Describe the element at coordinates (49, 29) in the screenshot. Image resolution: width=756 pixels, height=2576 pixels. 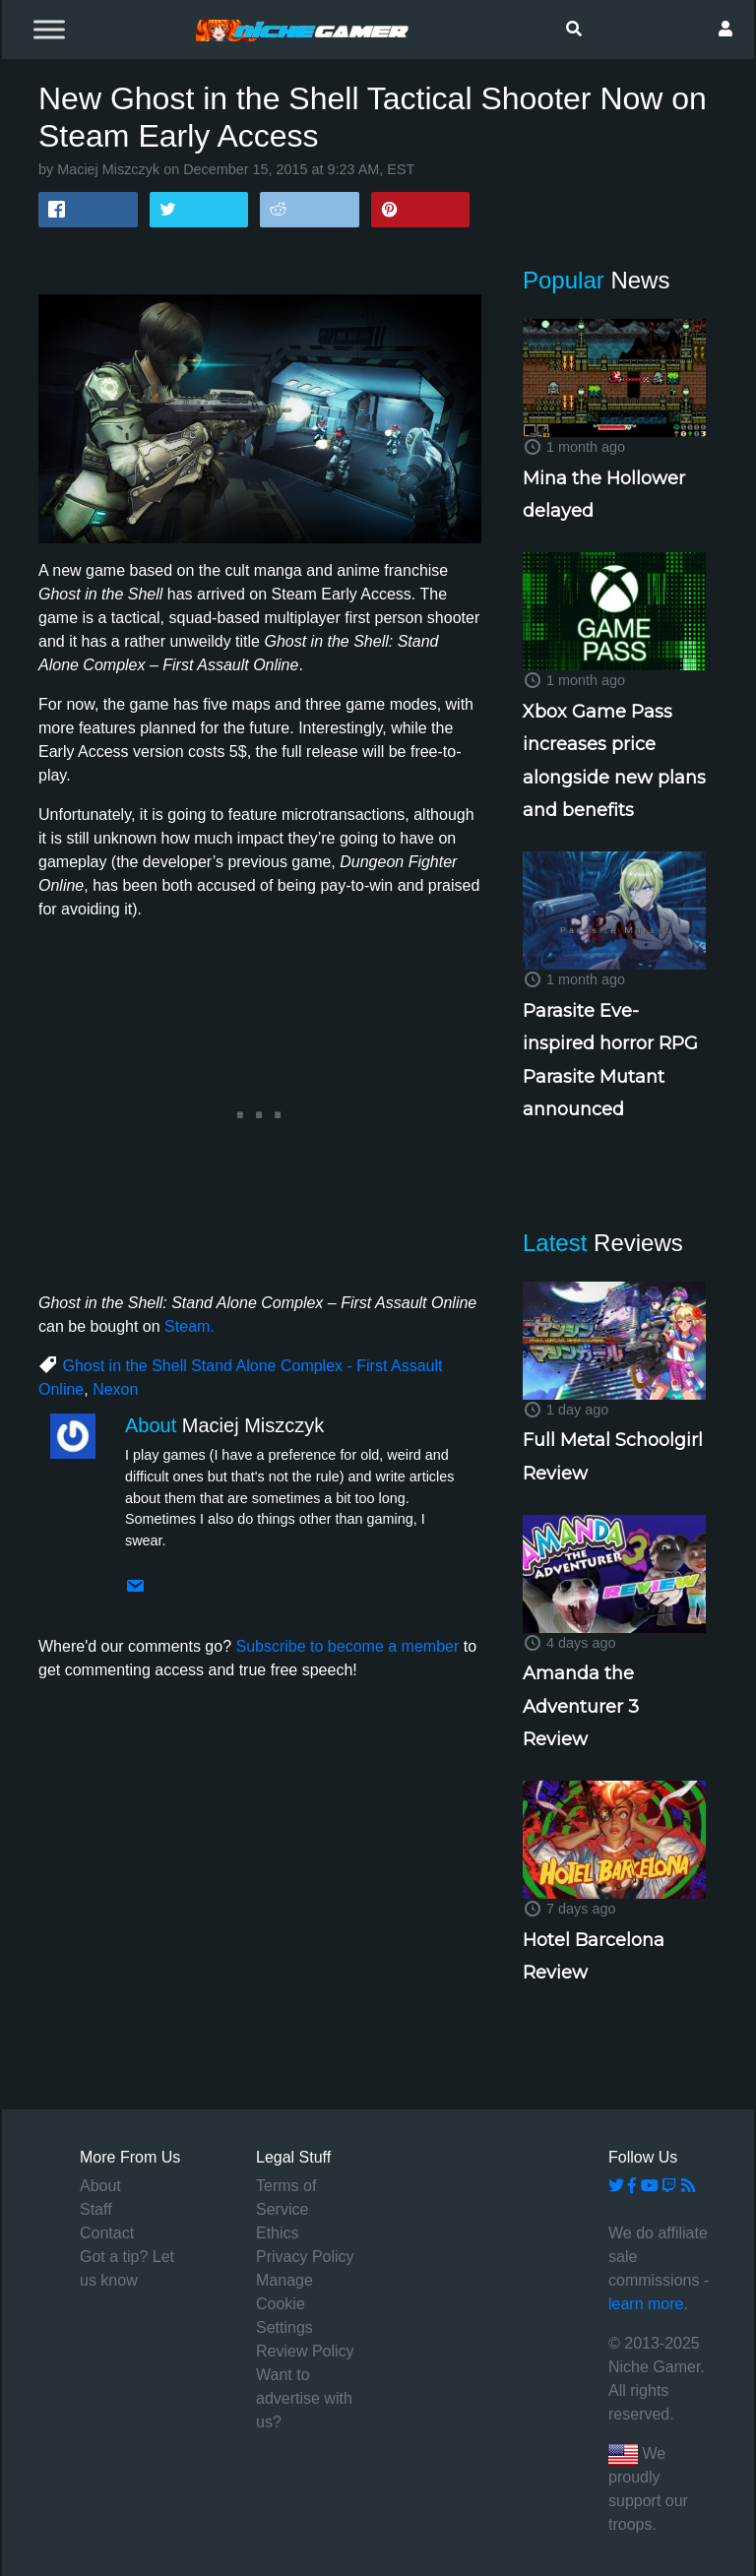
I see `[Toggle Menu]` at that location.